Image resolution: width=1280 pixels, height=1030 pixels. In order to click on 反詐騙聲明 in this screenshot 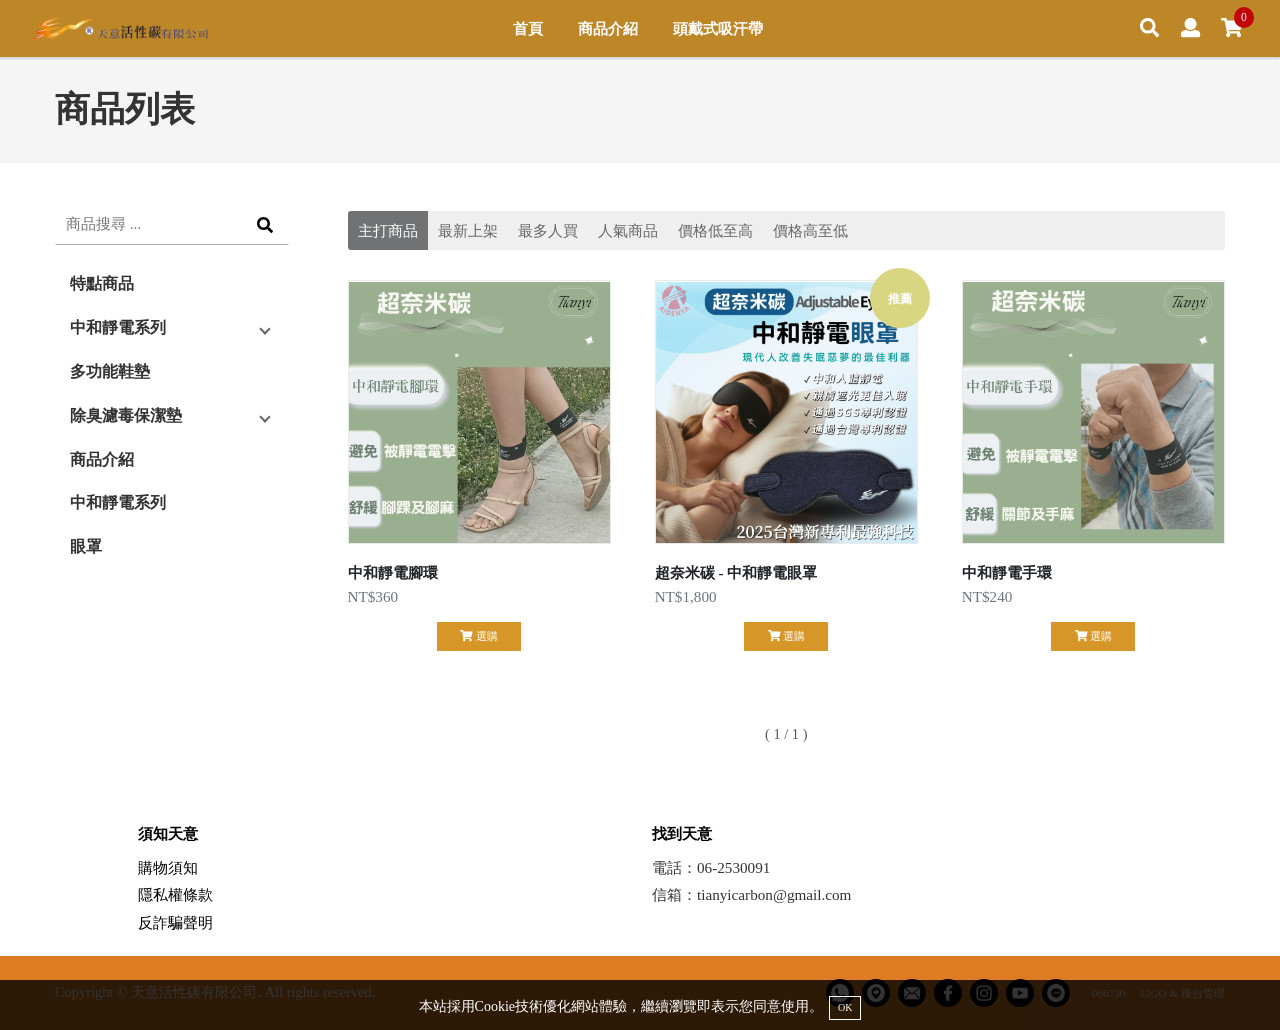, I will do `click(175, 922)`.